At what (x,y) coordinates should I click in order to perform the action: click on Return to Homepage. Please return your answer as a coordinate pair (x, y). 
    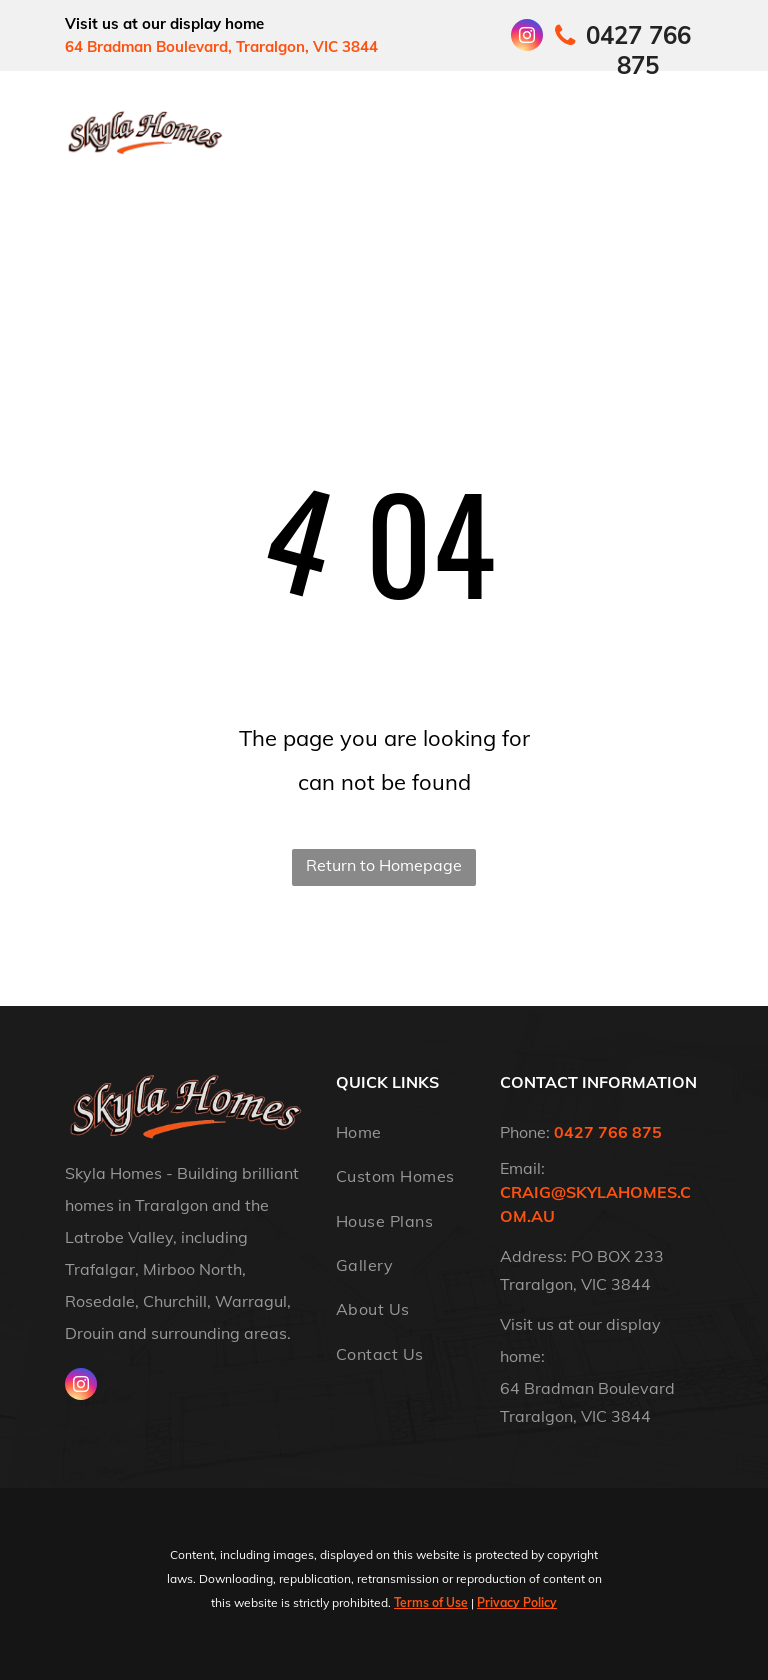
    Looking at the image, I should click on (384, 865).